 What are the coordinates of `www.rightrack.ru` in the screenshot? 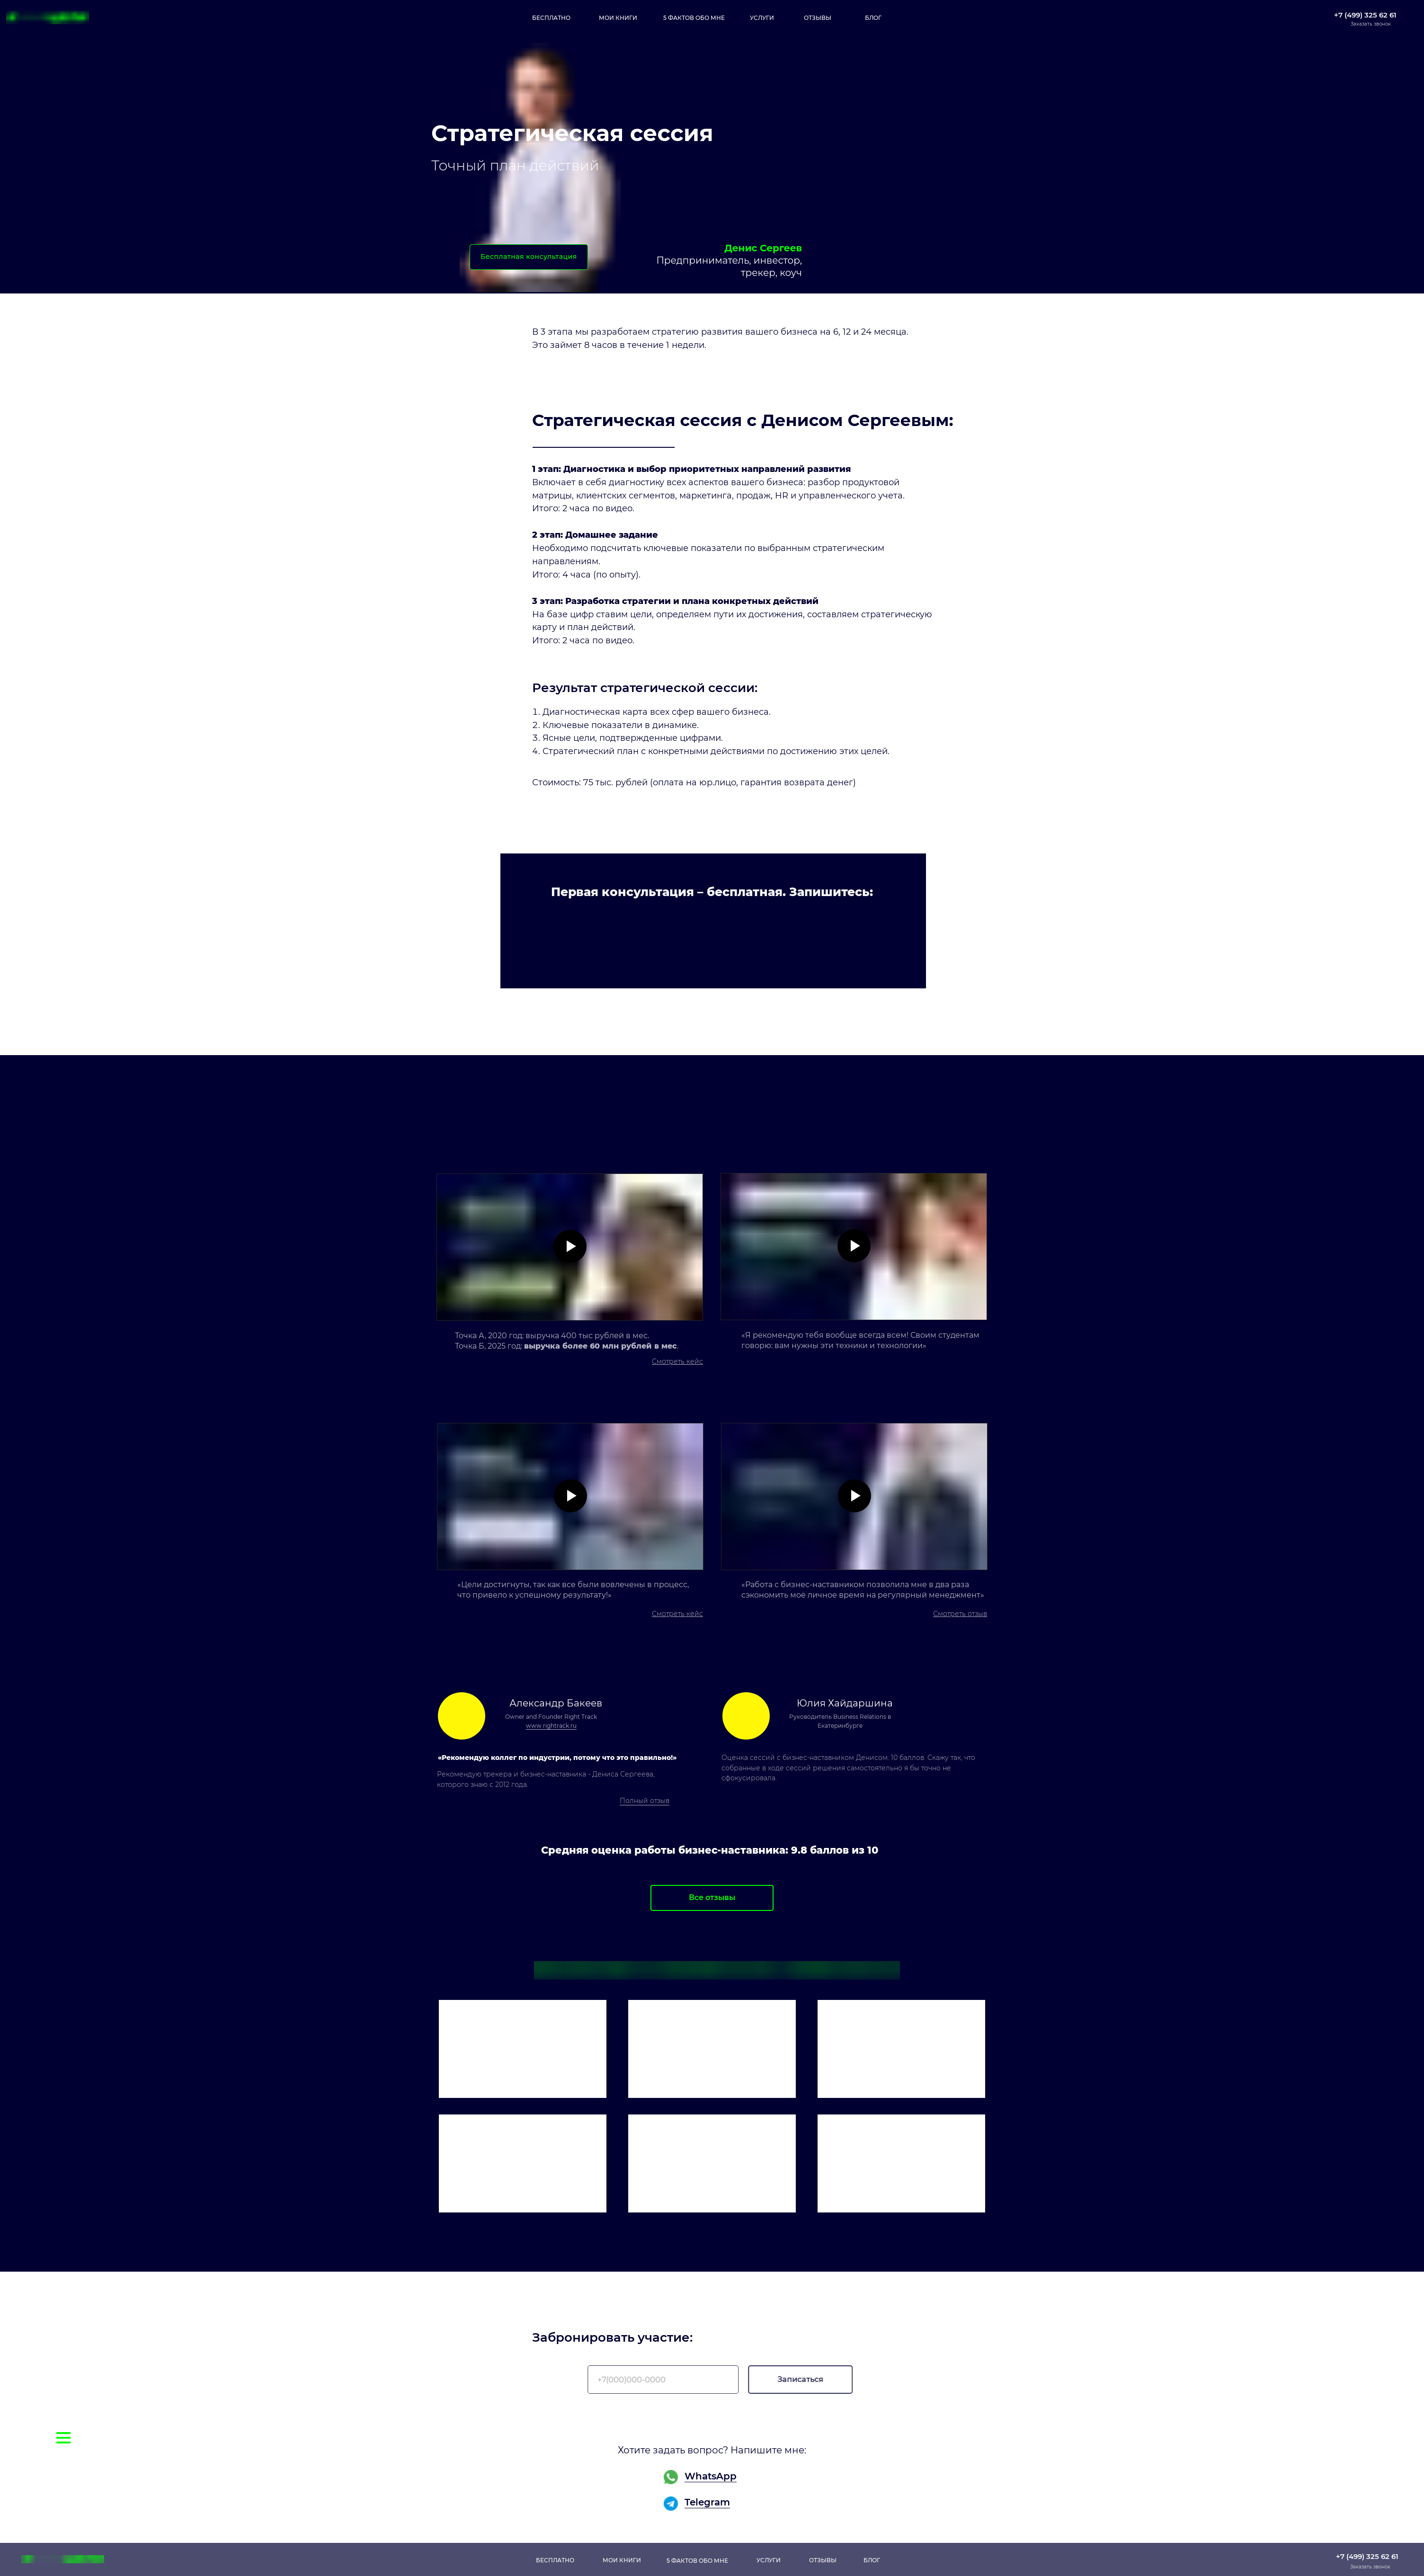 It's located at (551, 1725).